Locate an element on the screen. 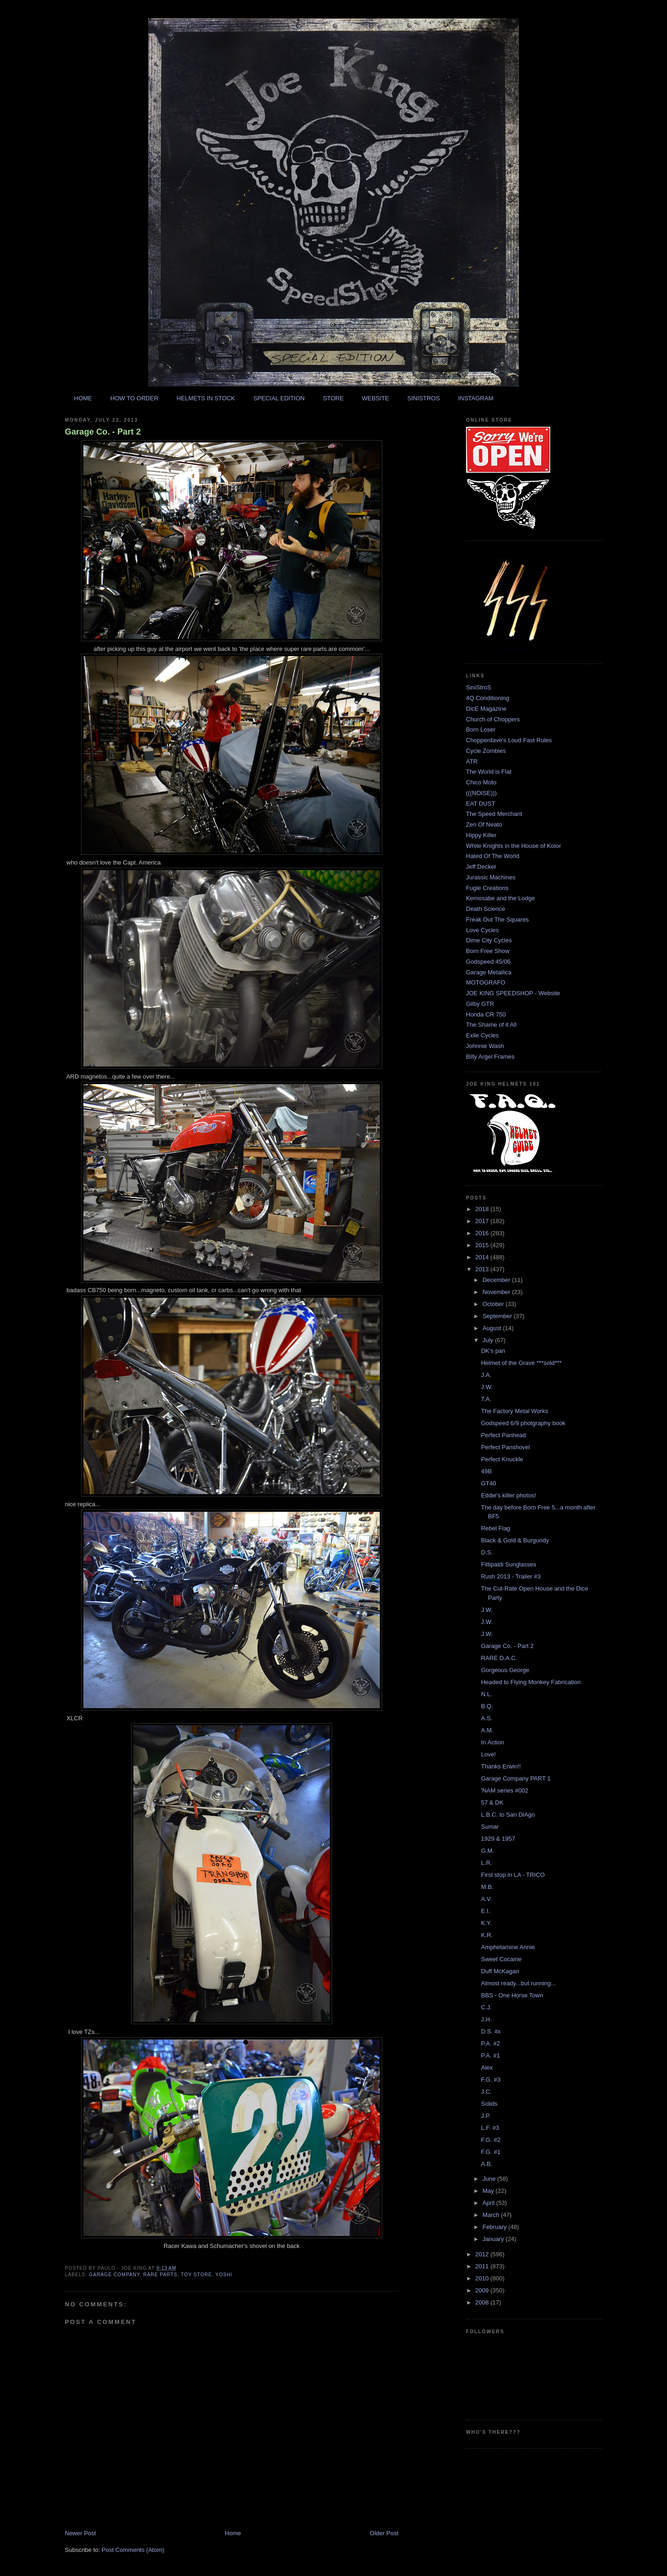 This screenshot has height=2576, width=667. 4Q Conditioning is located at coordinates (487, 698).